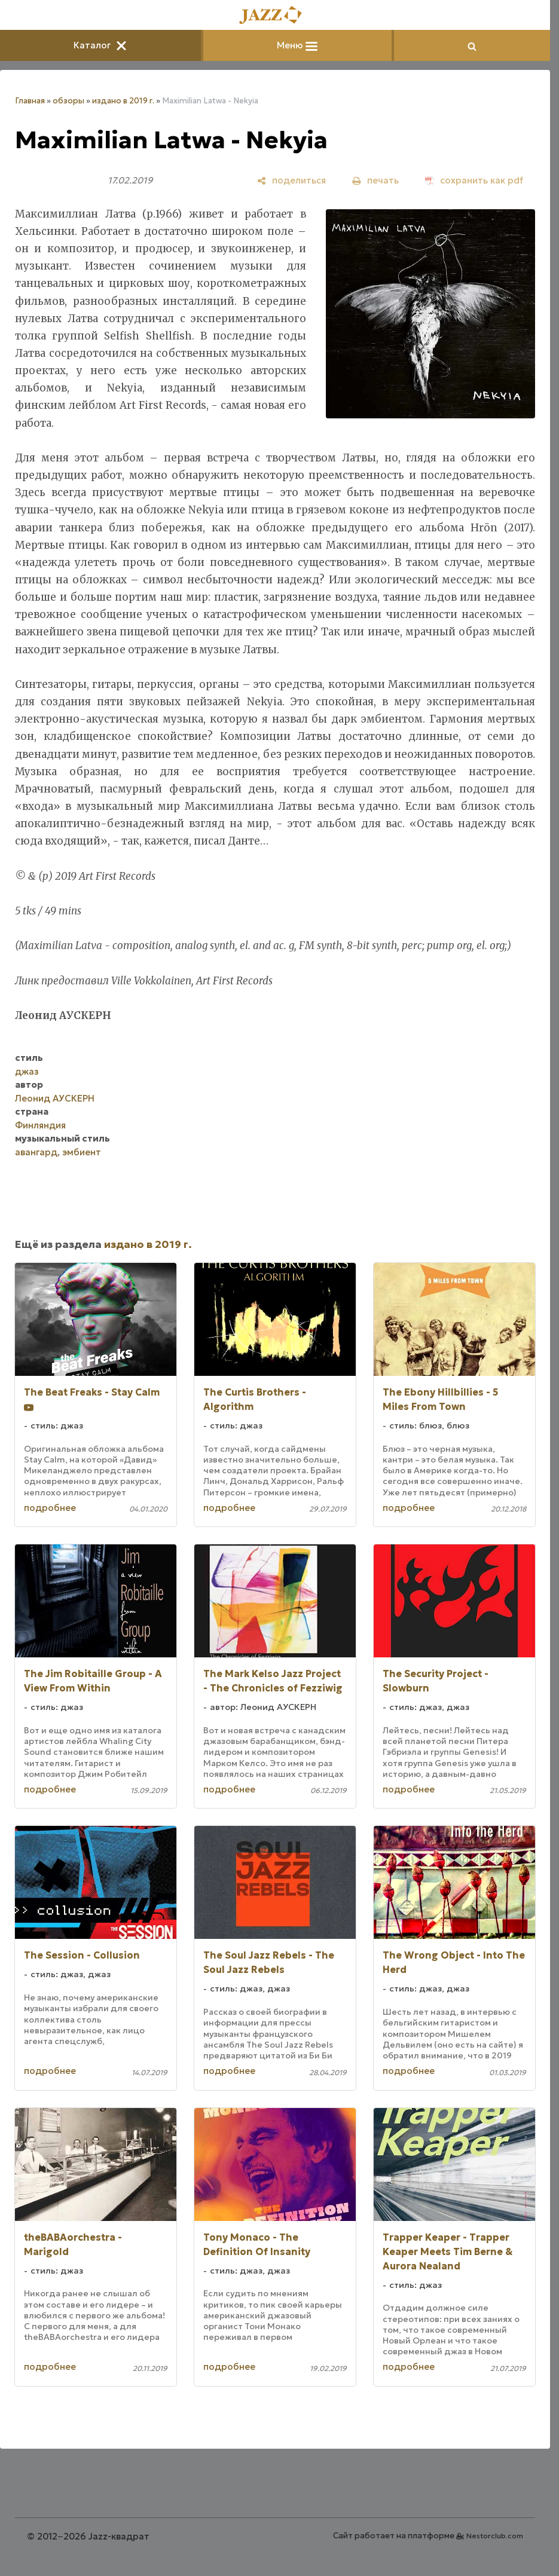 This screenshot has height=2576, width=559. What do you see at coordinates (275, 16) in the screenshot?
I see `[Главная]` at bounding box center [275, 16].